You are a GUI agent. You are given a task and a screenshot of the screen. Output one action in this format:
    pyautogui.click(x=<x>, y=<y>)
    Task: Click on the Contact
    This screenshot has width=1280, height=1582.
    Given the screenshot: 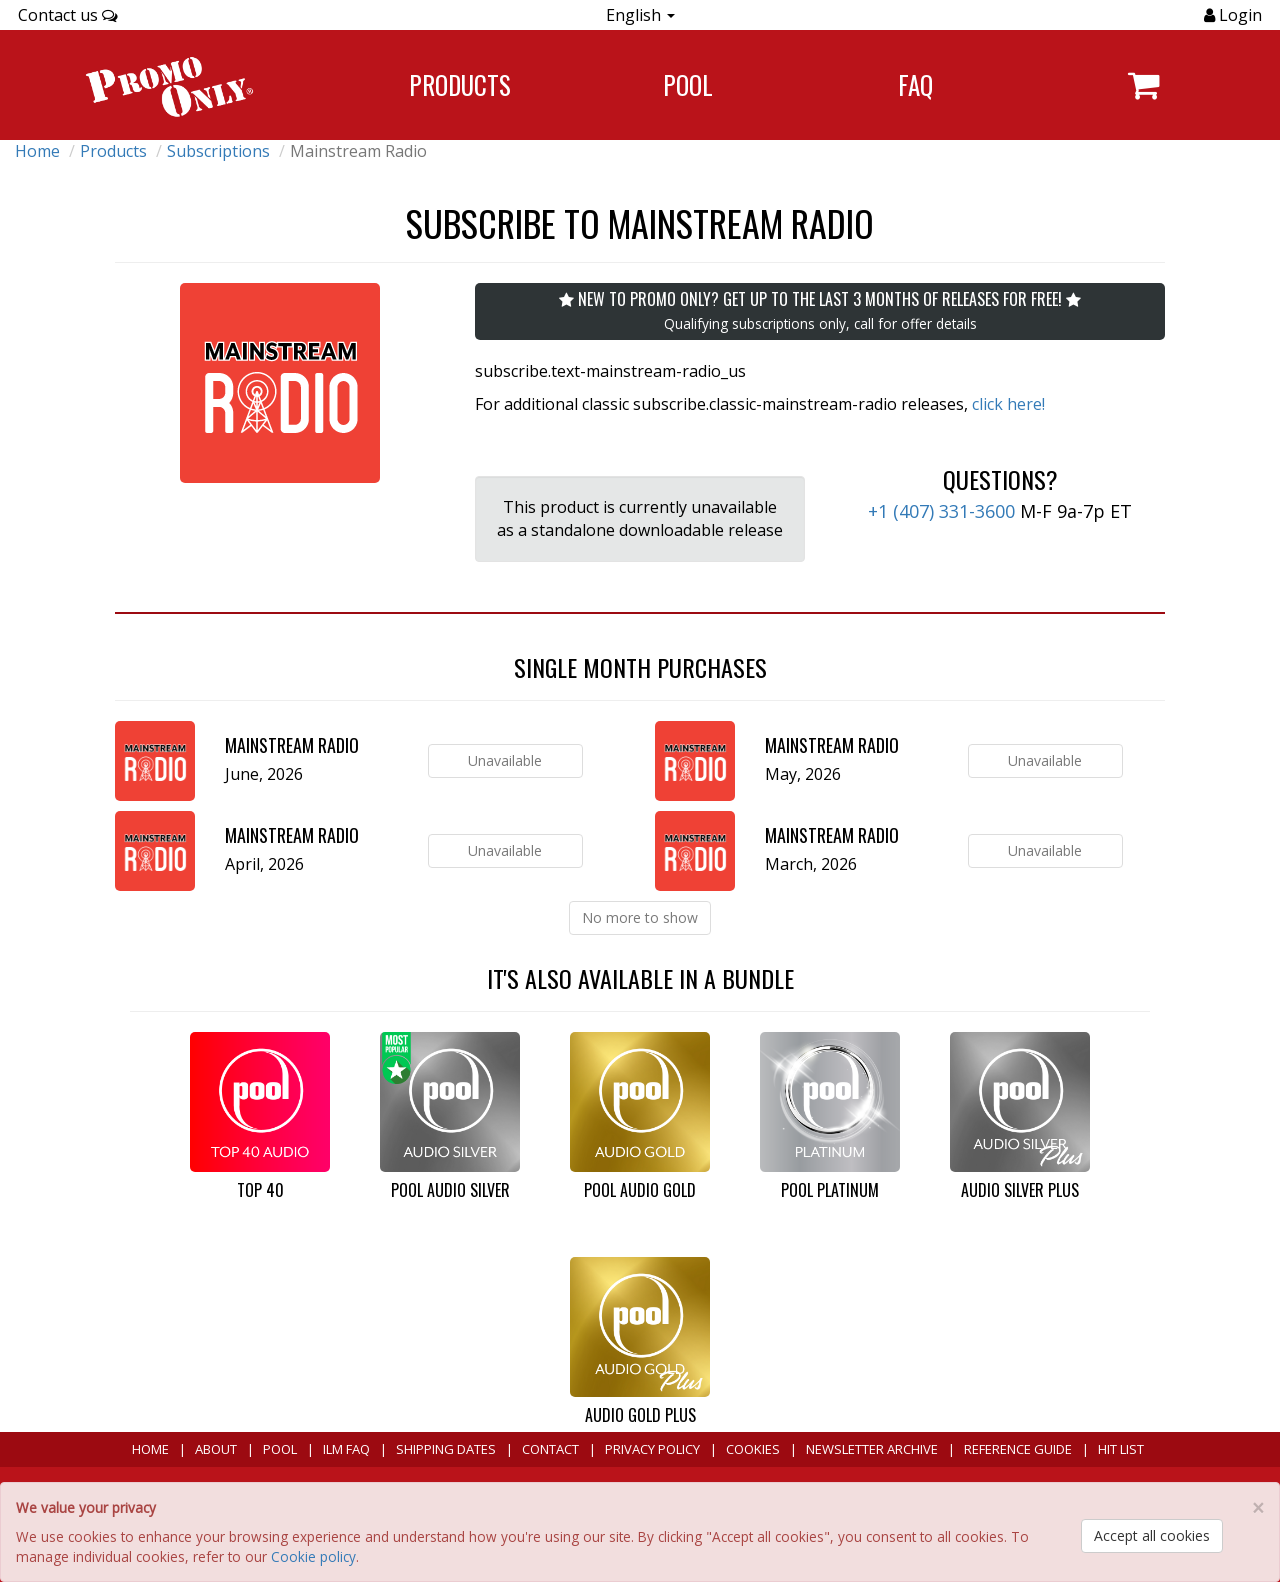 What is the action you would take?
    pyautogui.click(x=550, y=1449)
    